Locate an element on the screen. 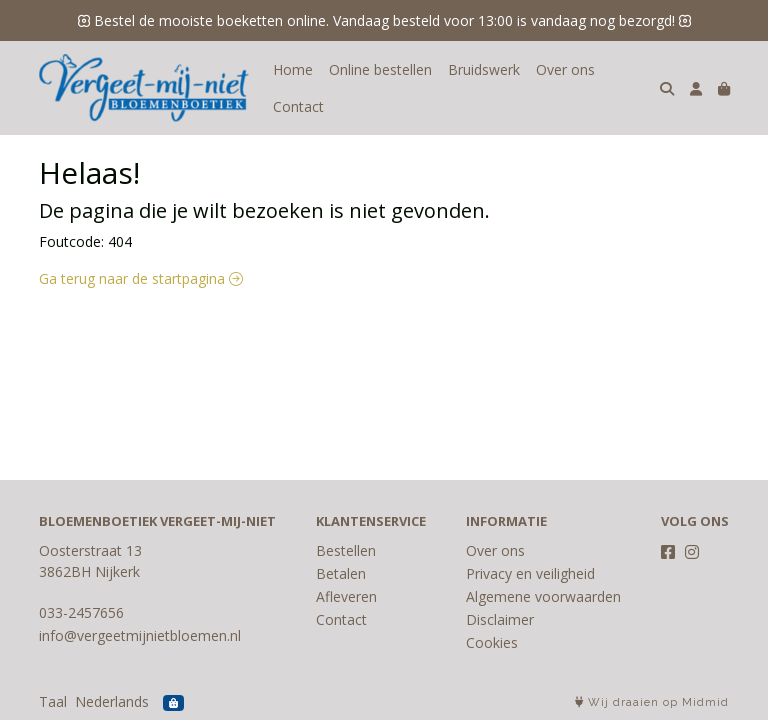 Image resolution: width=768 pixels, height=720 pixels. Home is located at coordinates (293, 69).